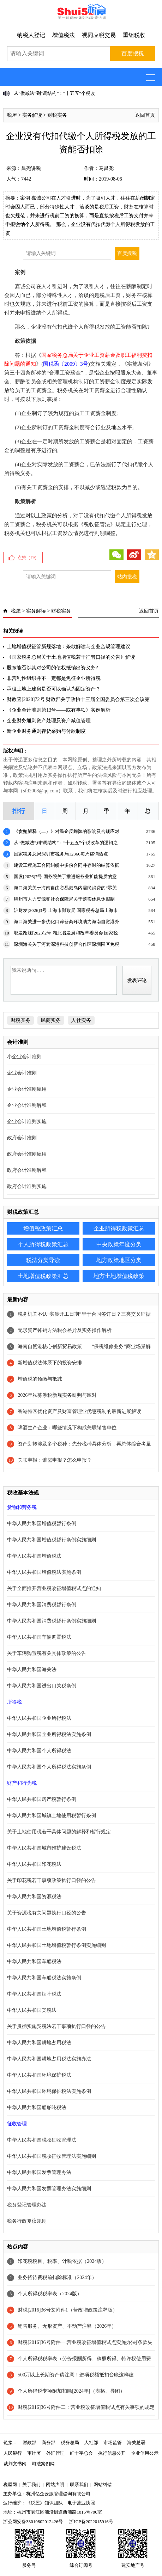 Image resolution: width=162 pixels, height=2576 pixels. I want to click on 点赞（）, so click(28, 557).